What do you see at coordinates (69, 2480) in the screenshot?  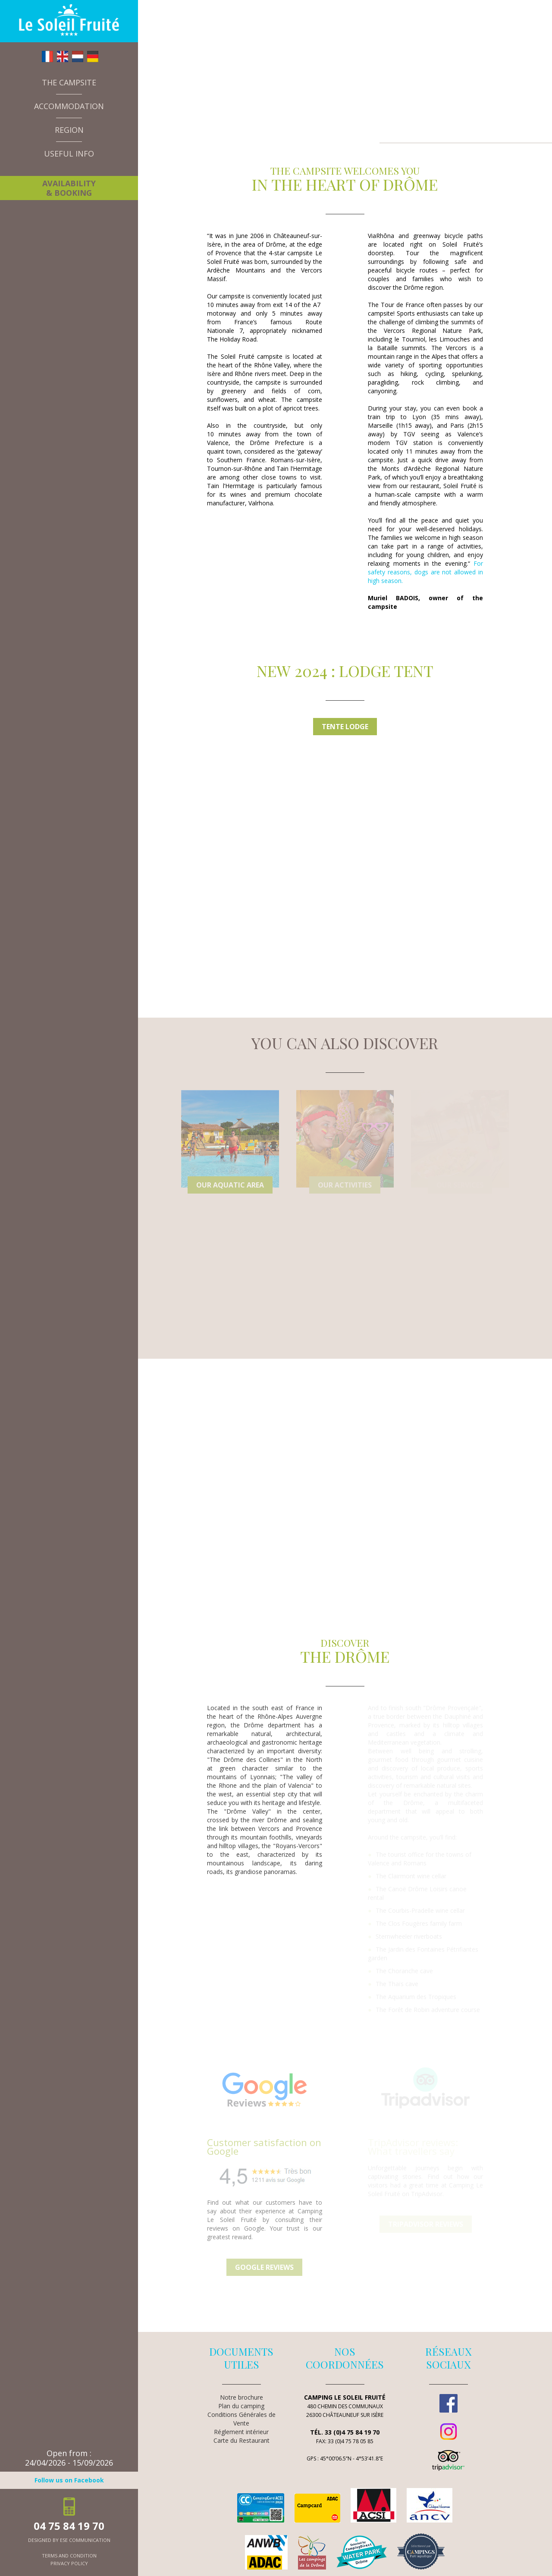 I see `Follow us on Facebook` at bounding box center [69, 2480].